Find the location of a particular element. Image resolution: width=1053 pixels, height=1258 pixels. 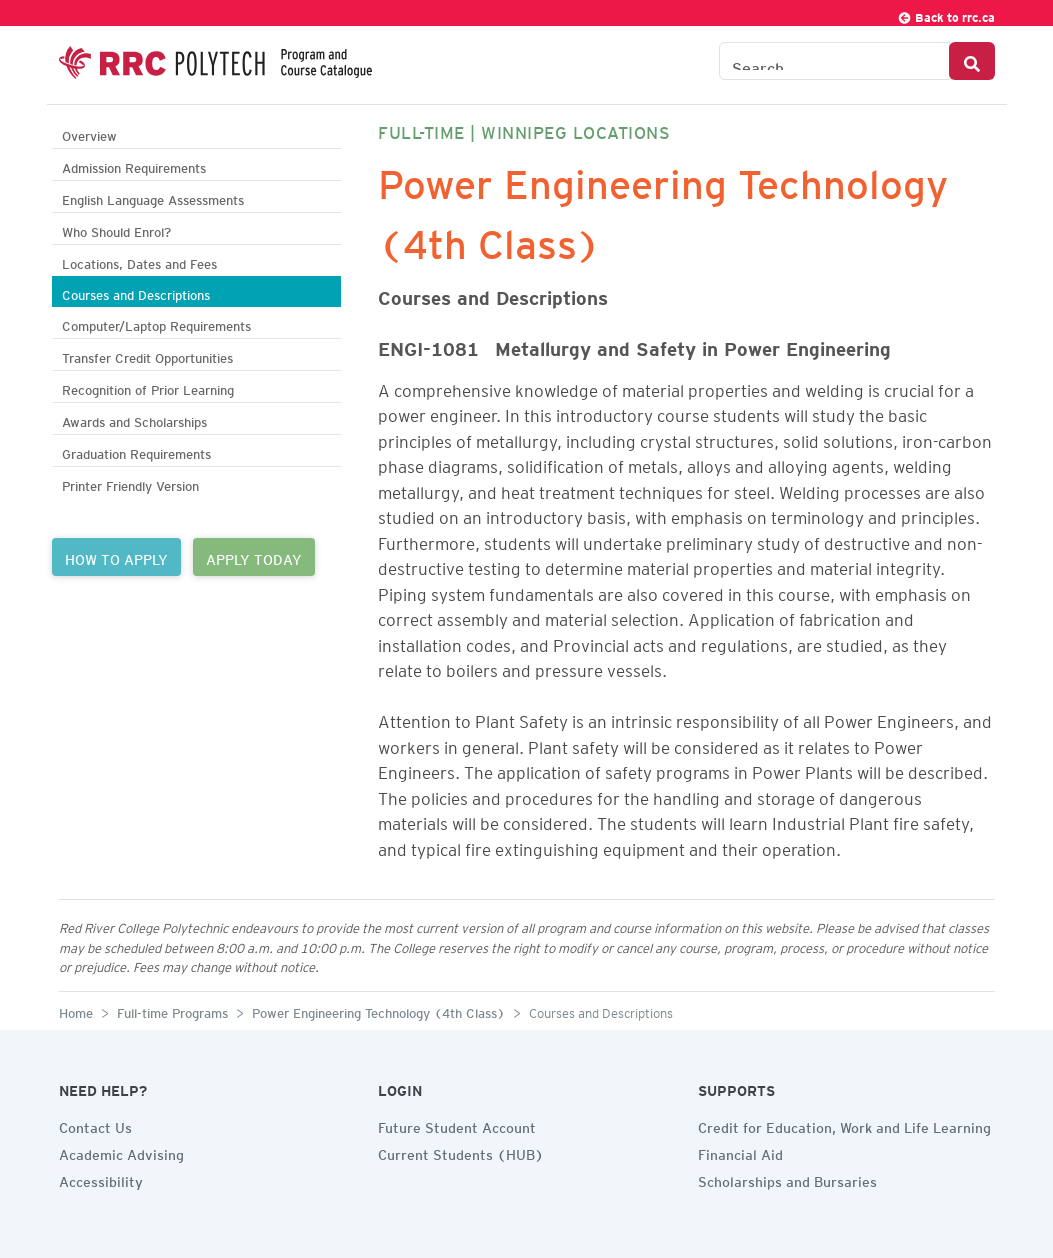

Scholarships and Bursaries is located at coordinates (787, 1179).